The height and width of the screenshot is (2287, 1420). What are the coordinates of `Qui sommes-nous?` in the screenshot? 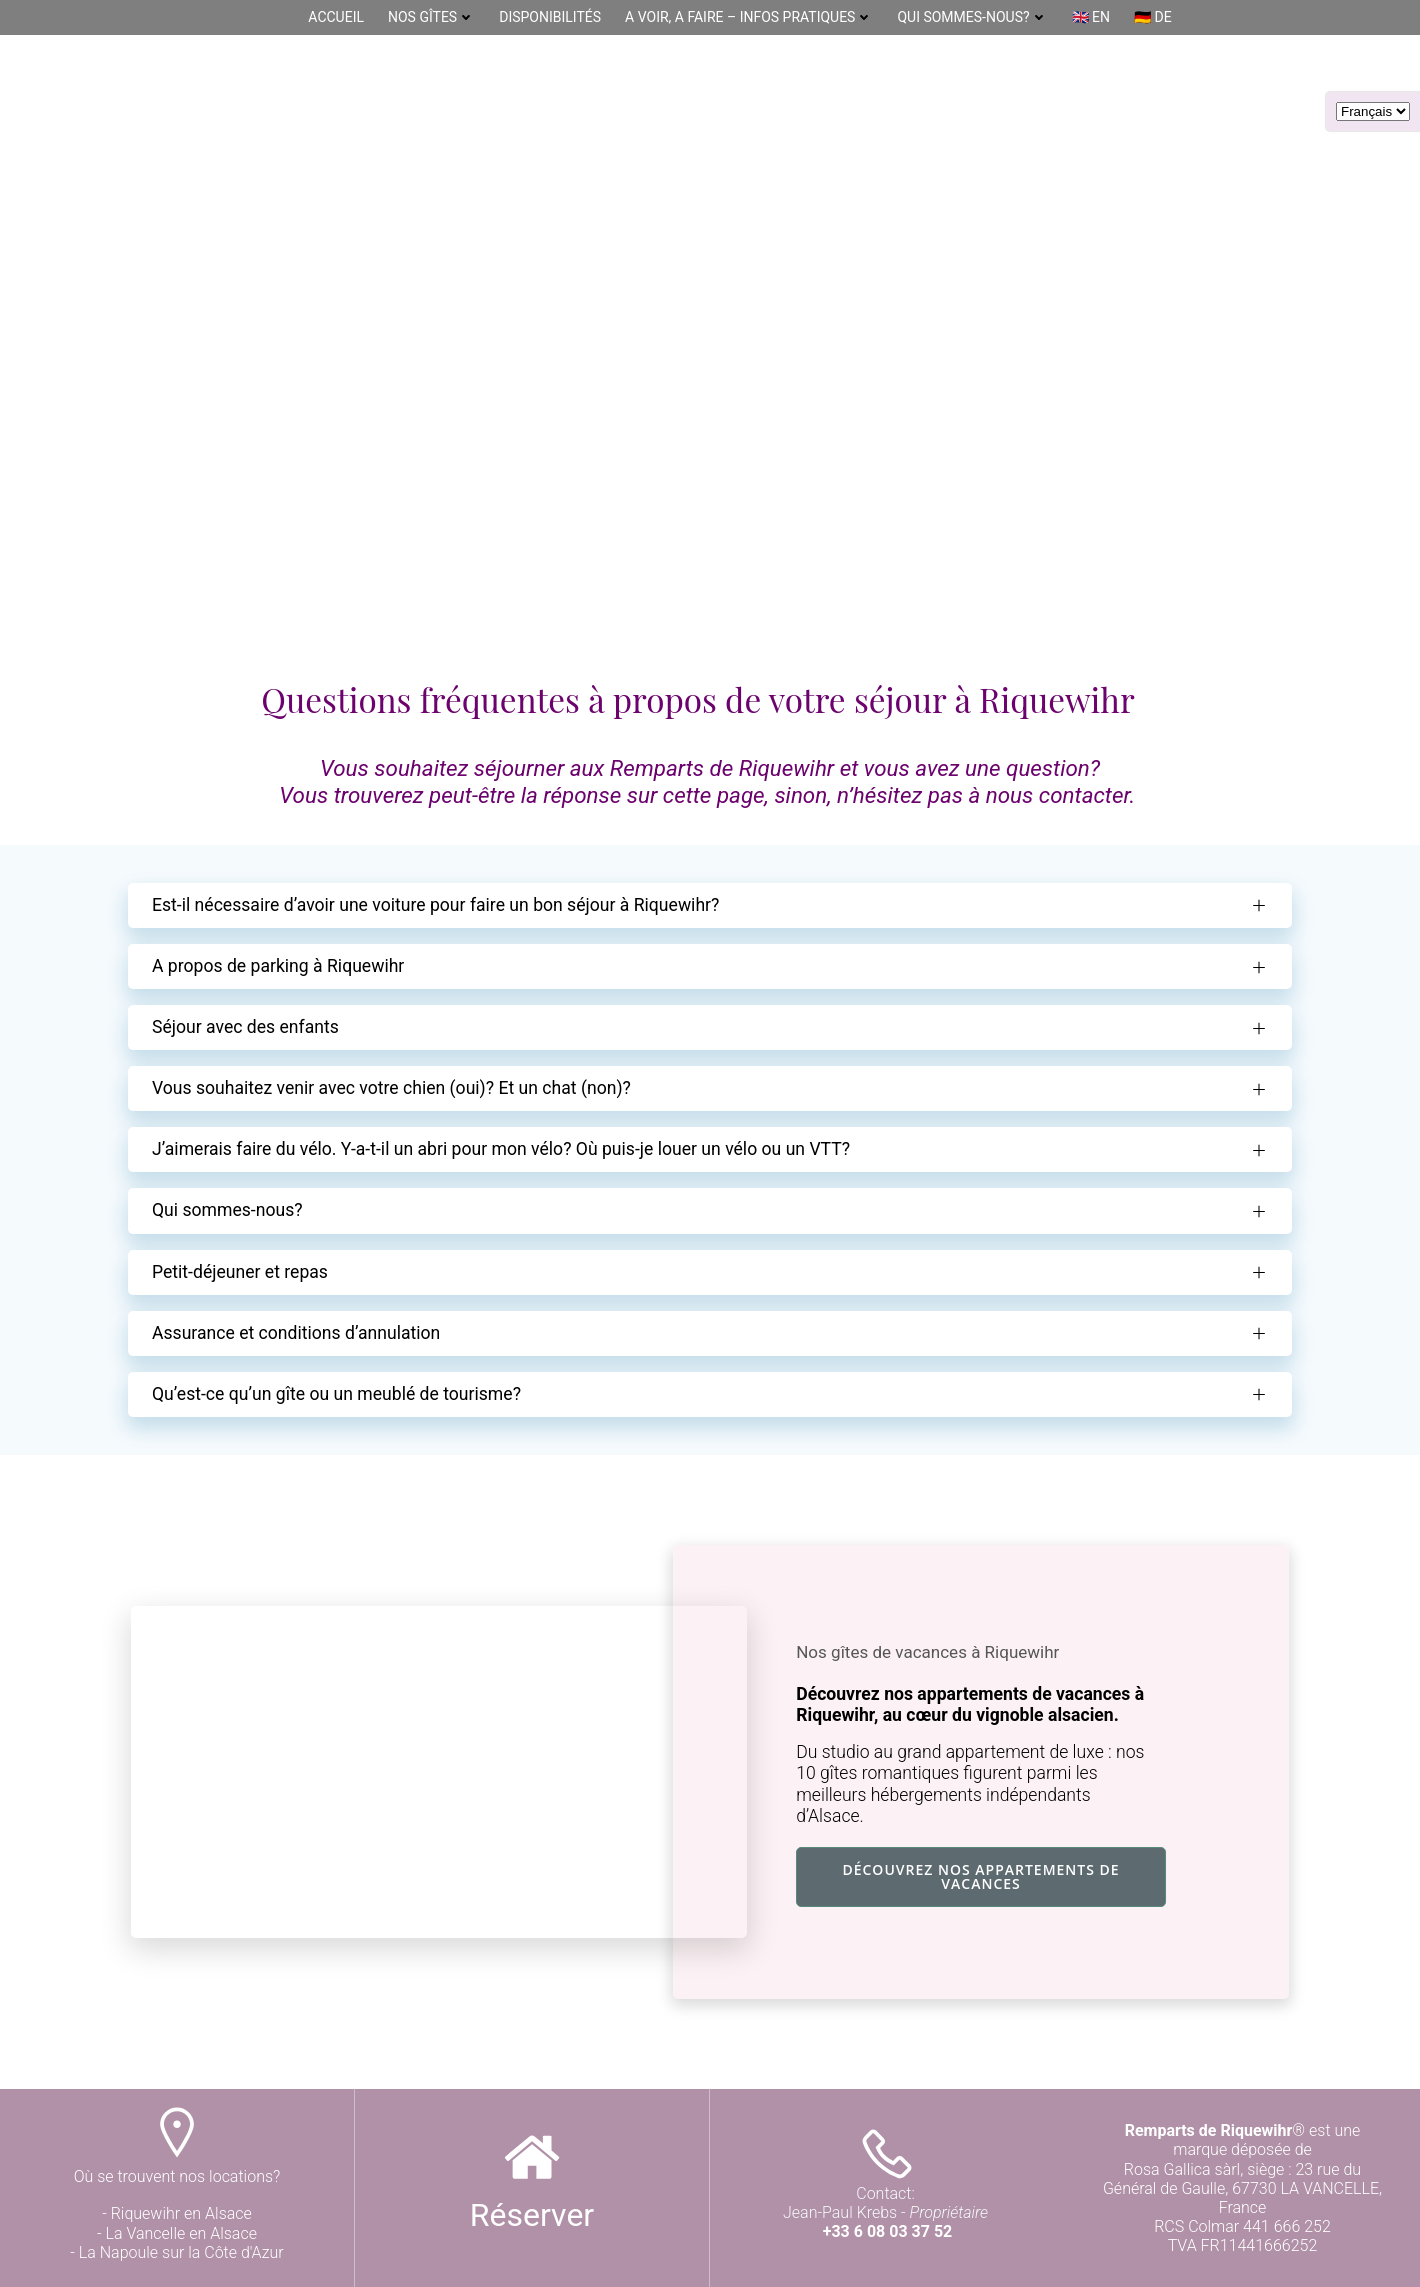 It's located at (972, 17).